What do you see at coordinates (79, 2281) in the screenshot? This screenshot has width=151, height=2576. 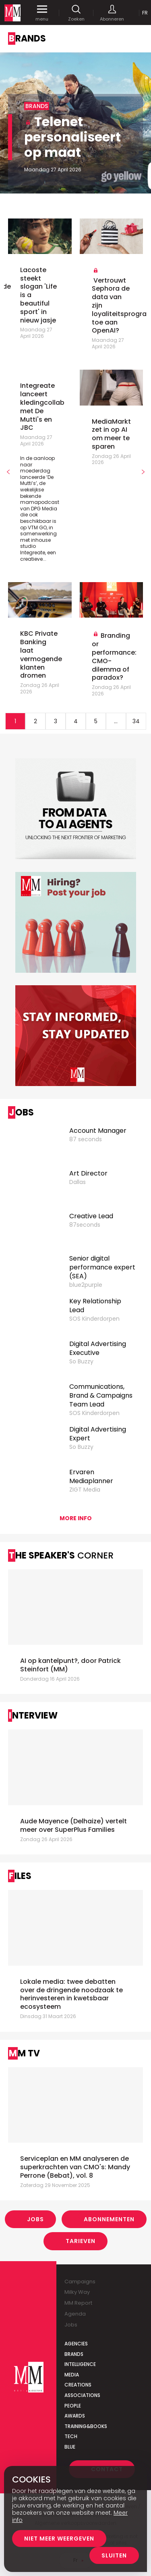 I see `Campaigns` at bounding box center [79, 2281].